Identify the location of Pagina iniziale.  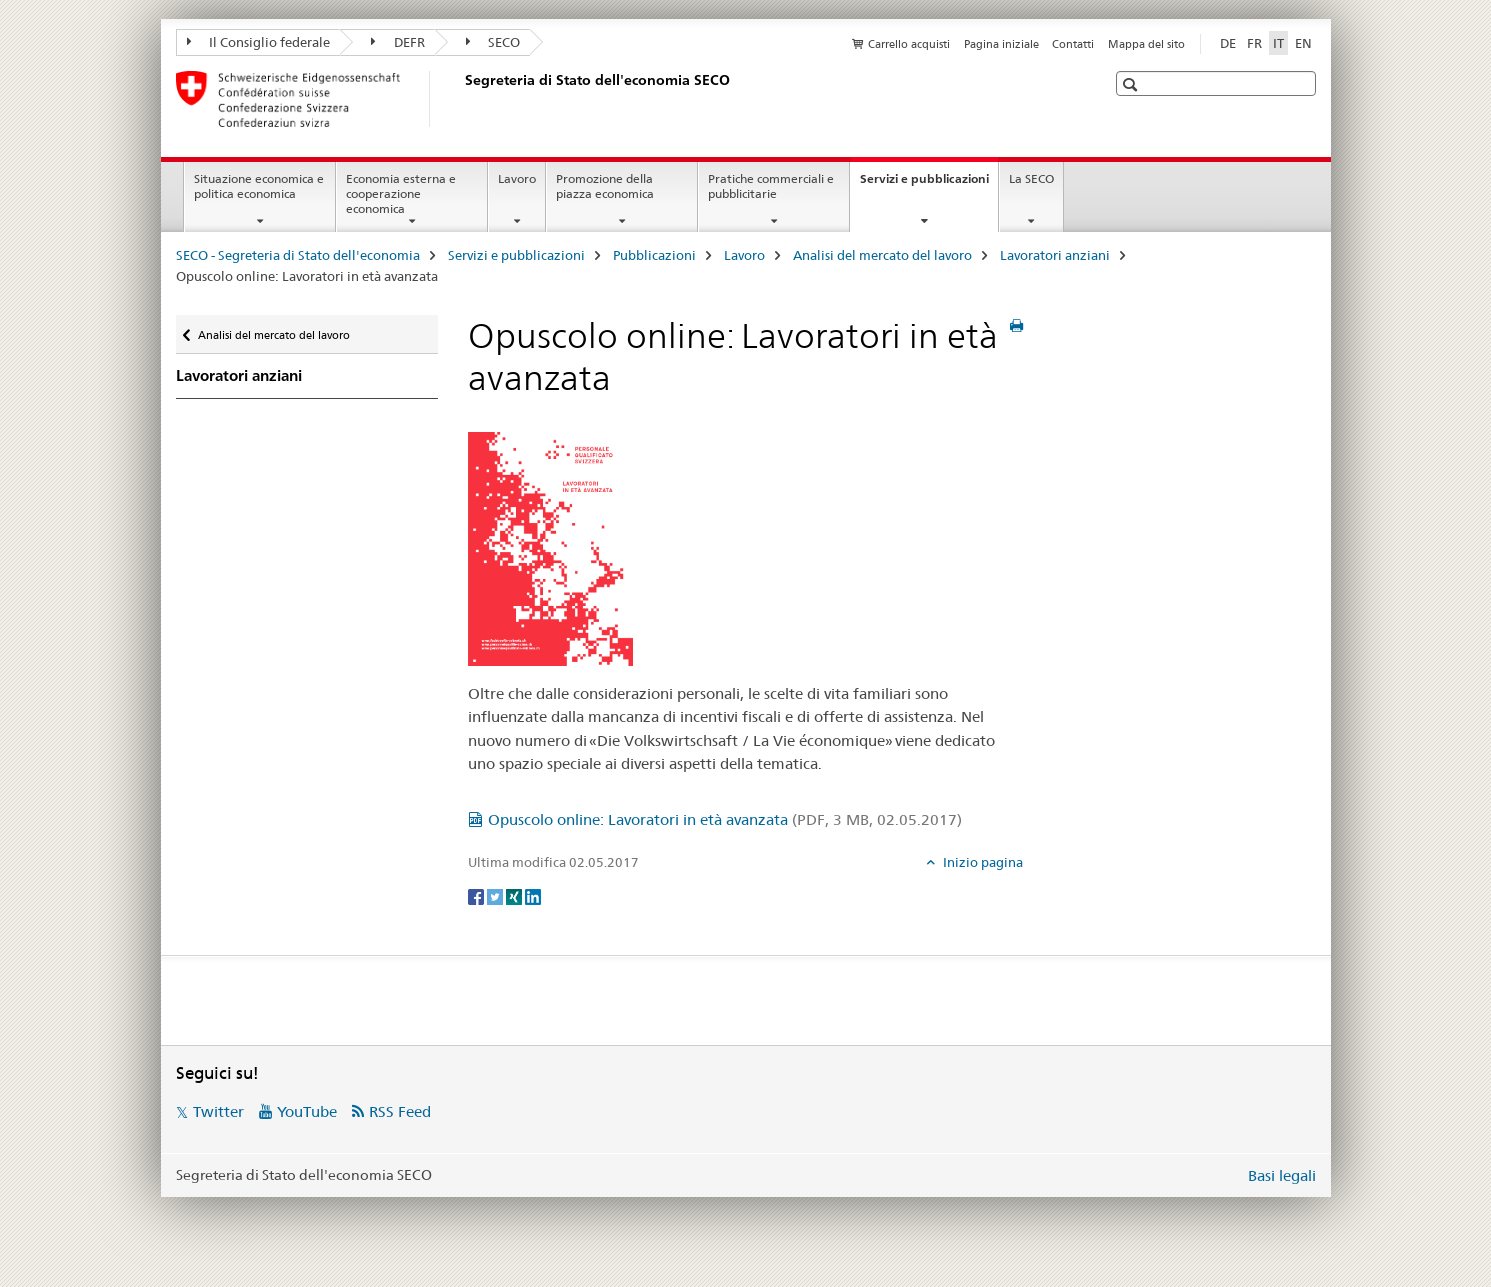
(1001, 44).